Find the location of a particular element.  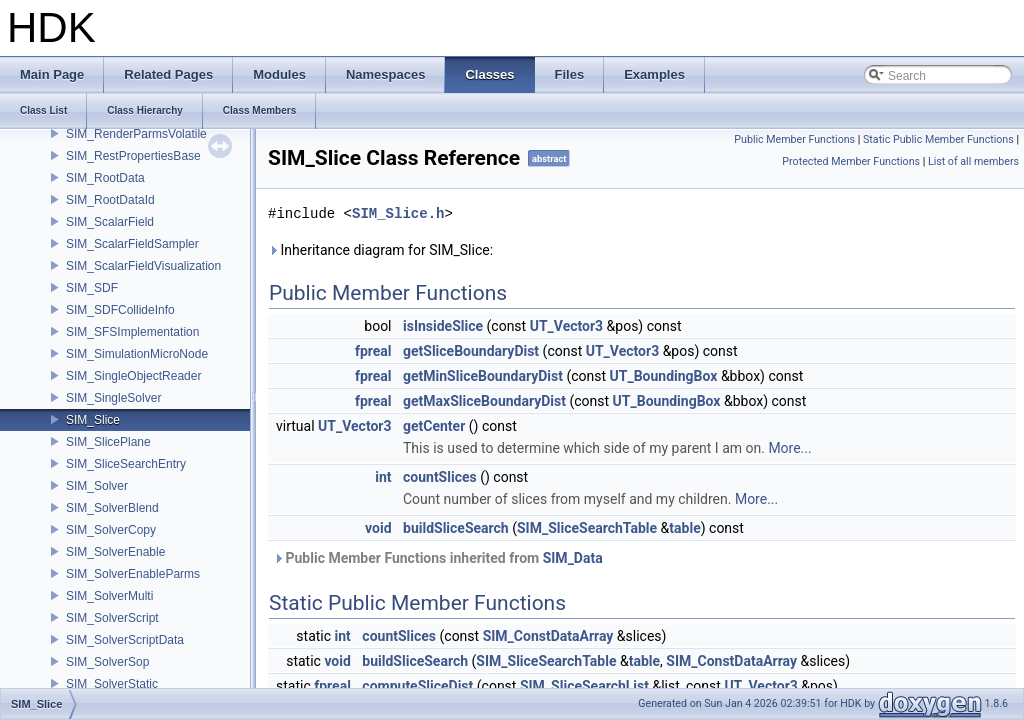

UT_Vector3 is located at coordinates (566, 326).